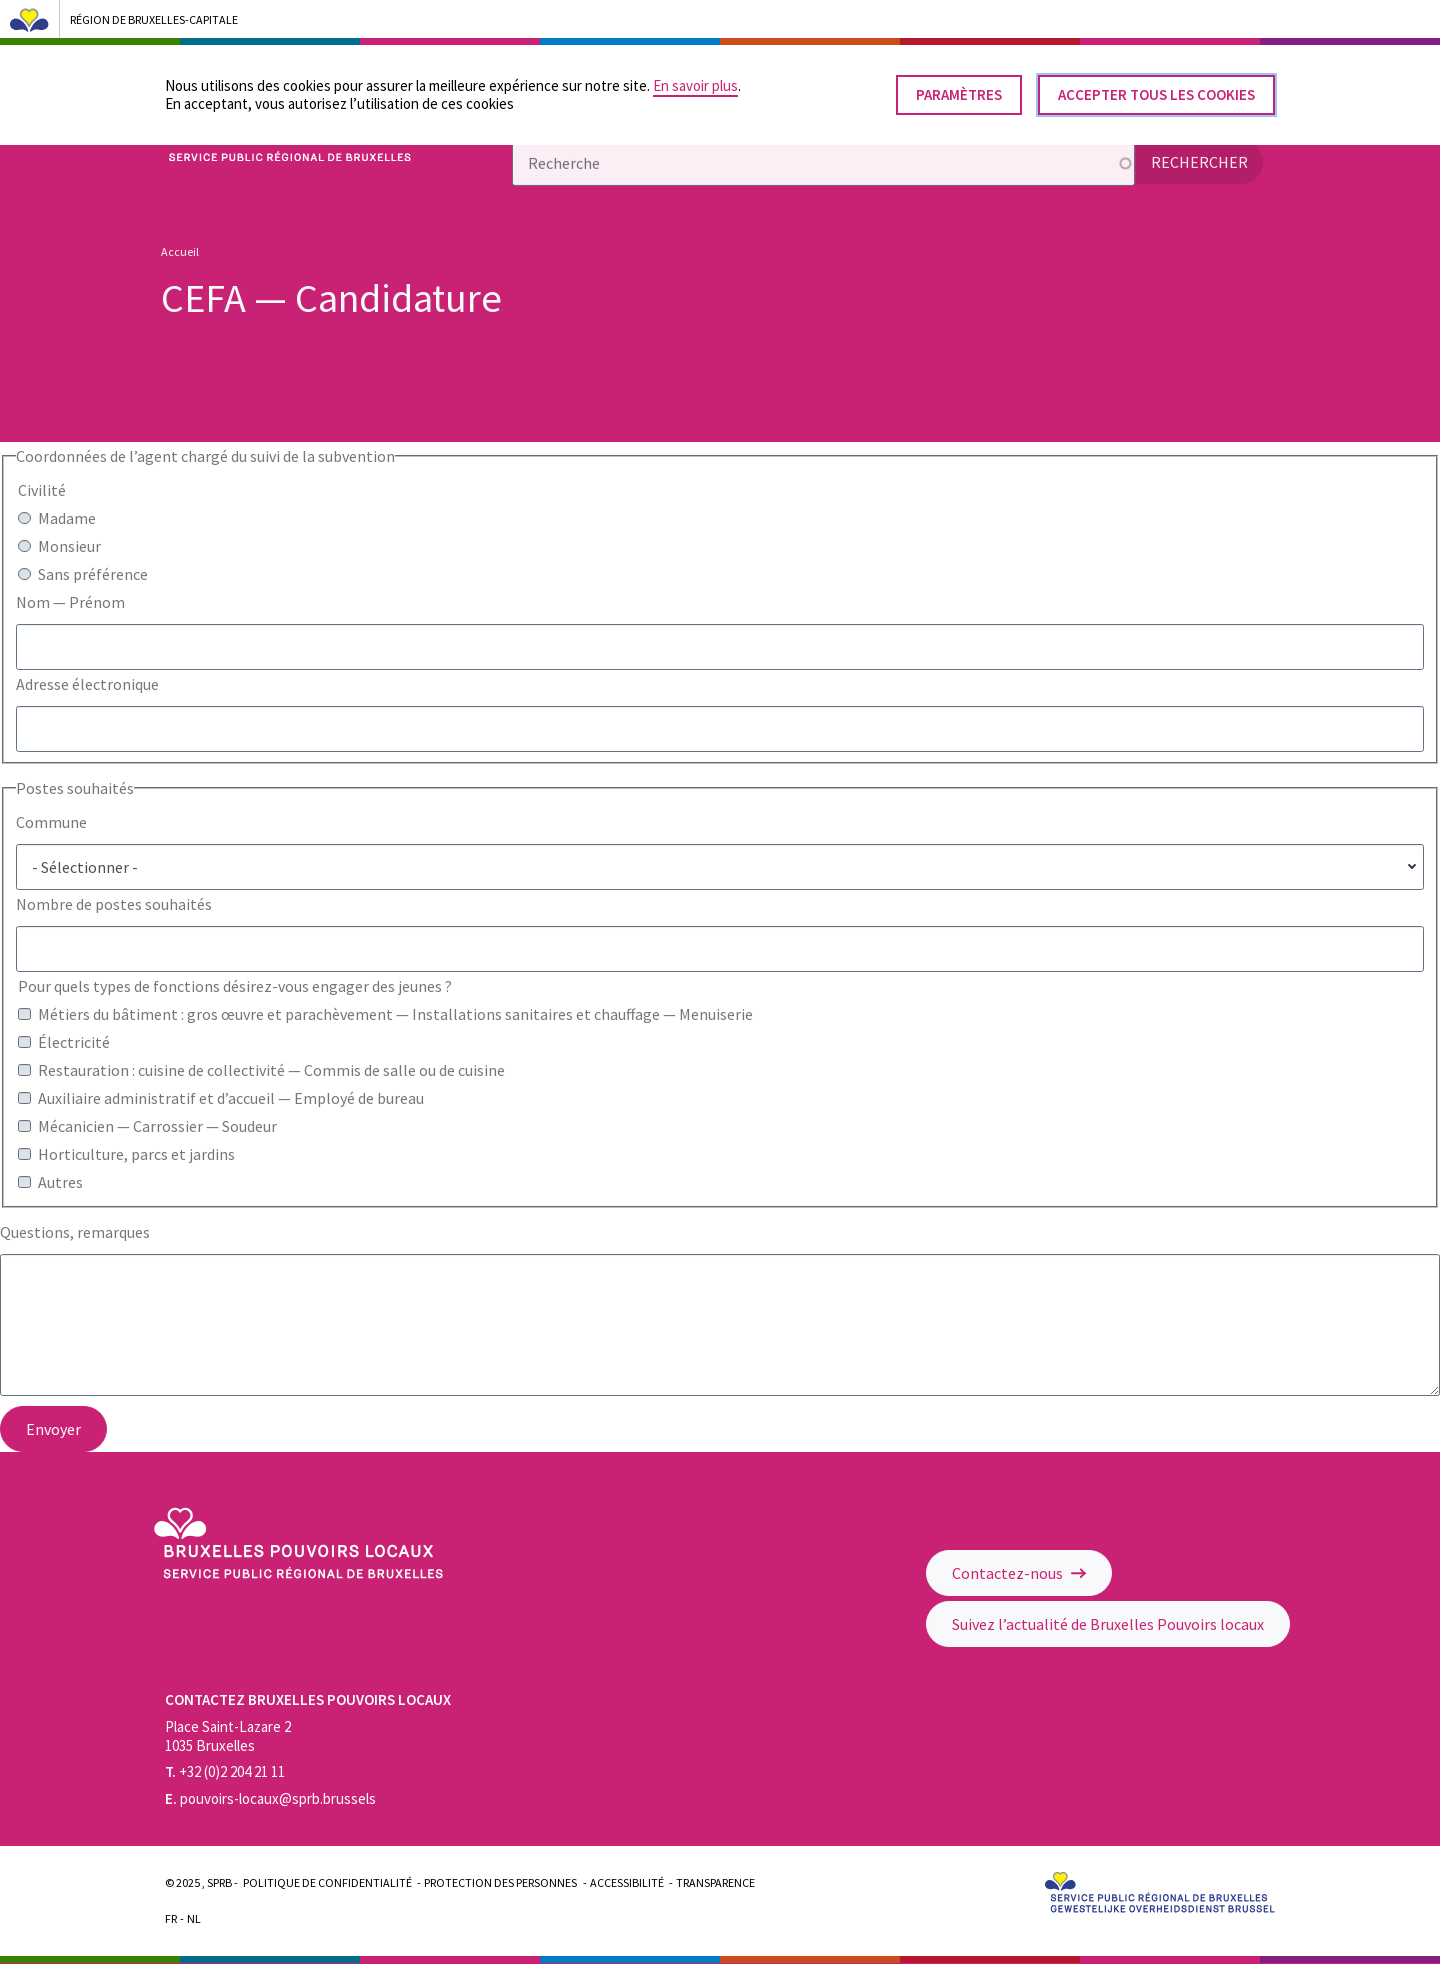  I want to click on Mécanicien — Carrossier — Soudeur, so click(157, 1126).